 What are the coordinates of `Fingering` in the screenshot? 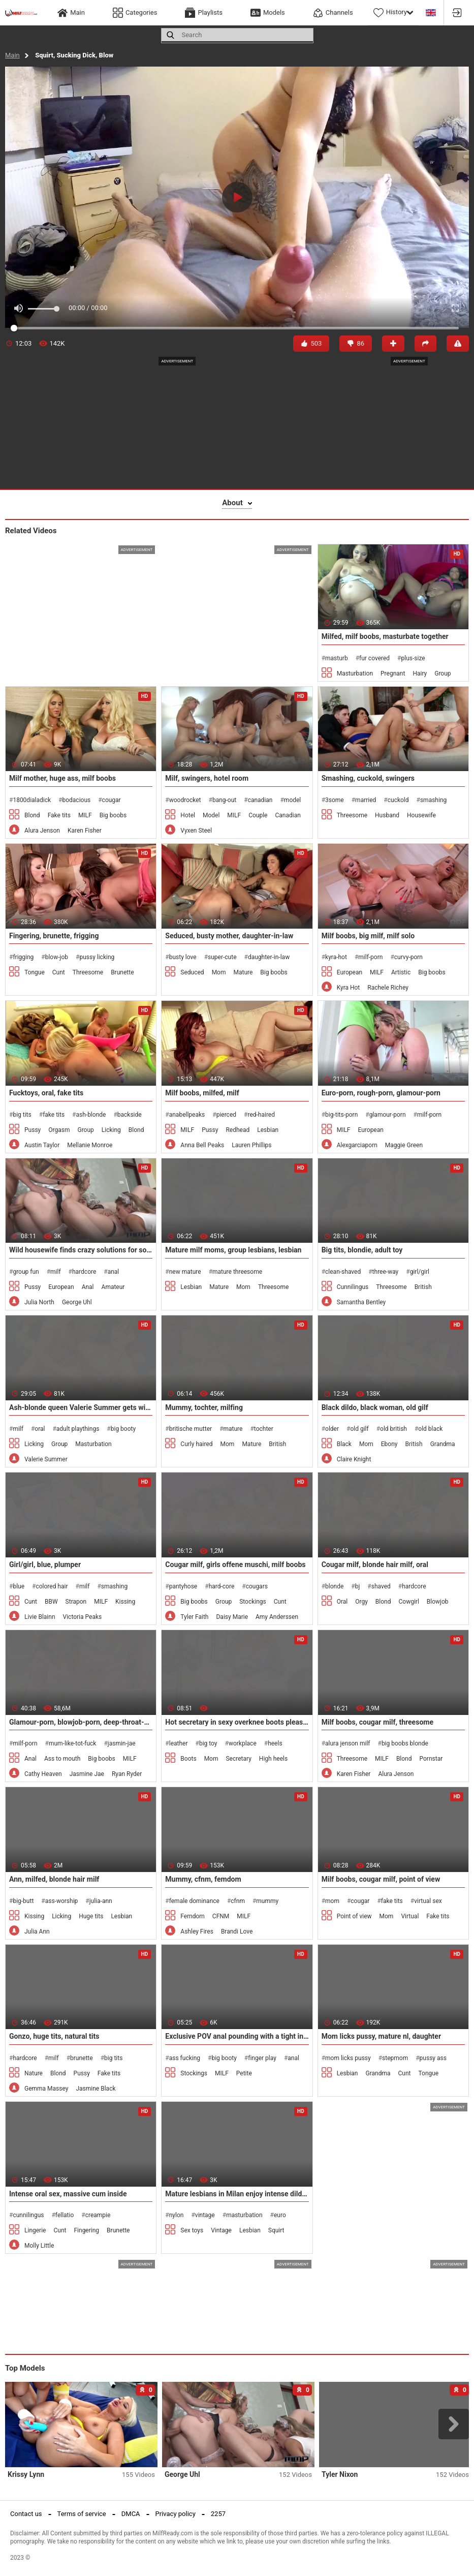 It's located at (86, 2230).